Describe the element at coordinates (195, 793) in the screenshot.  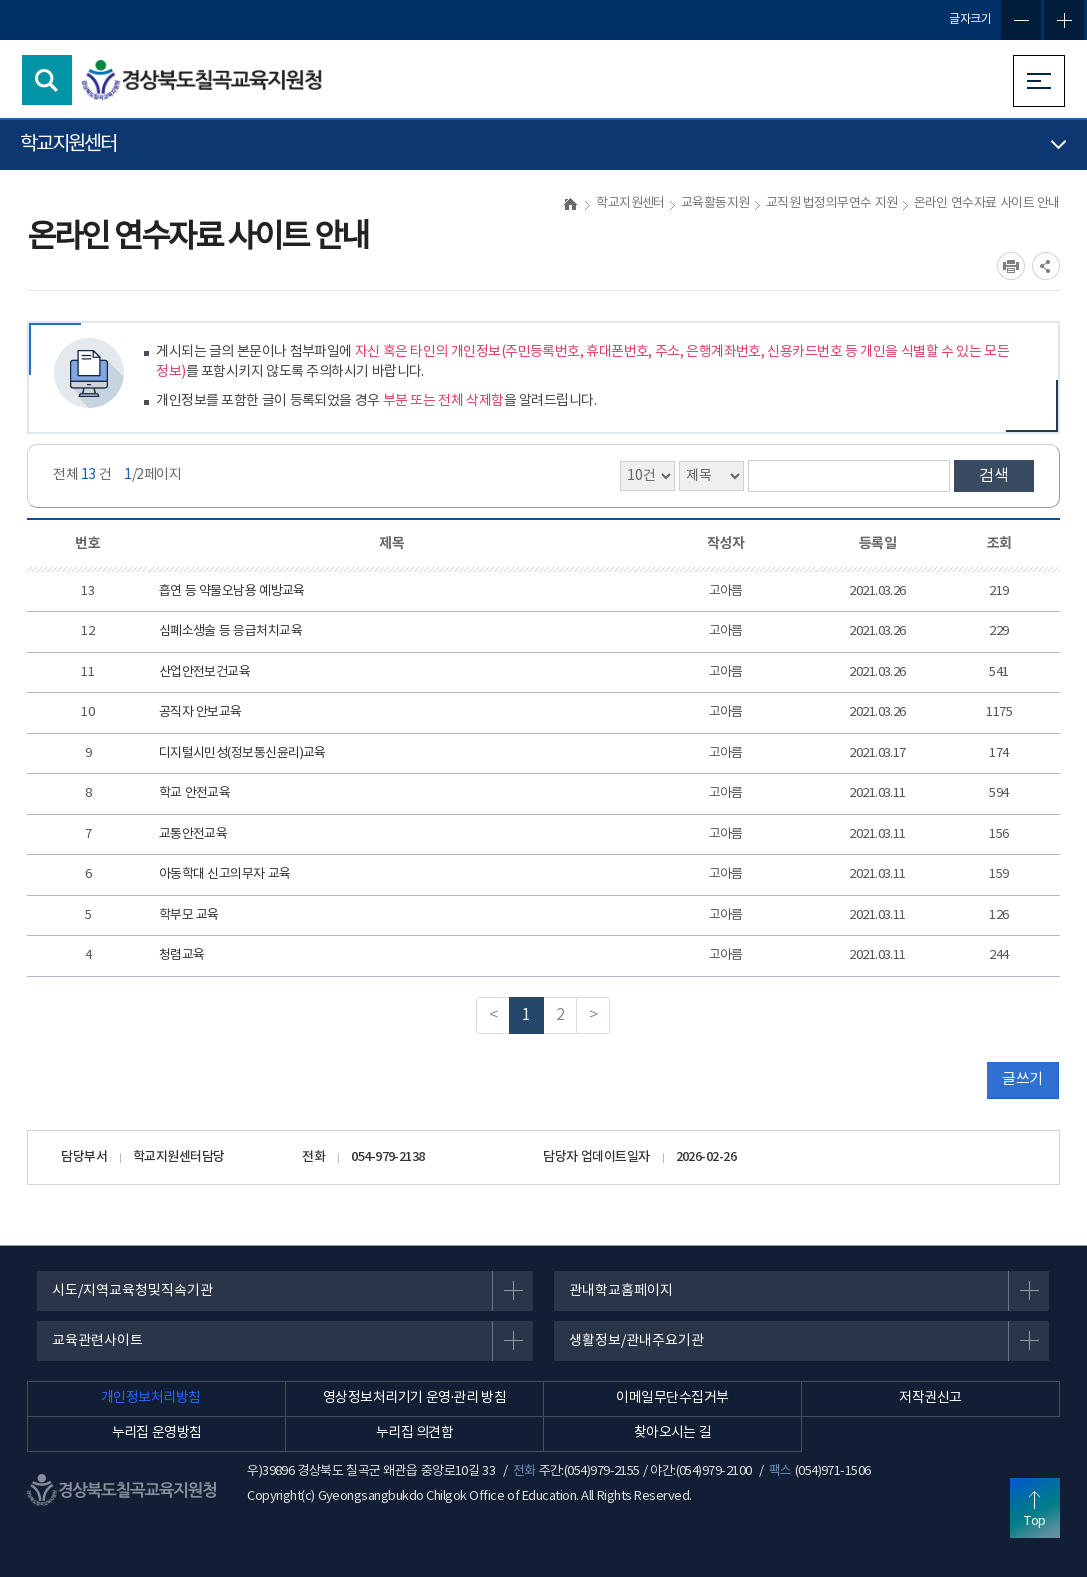
I see `학교 안전교육` at that location.